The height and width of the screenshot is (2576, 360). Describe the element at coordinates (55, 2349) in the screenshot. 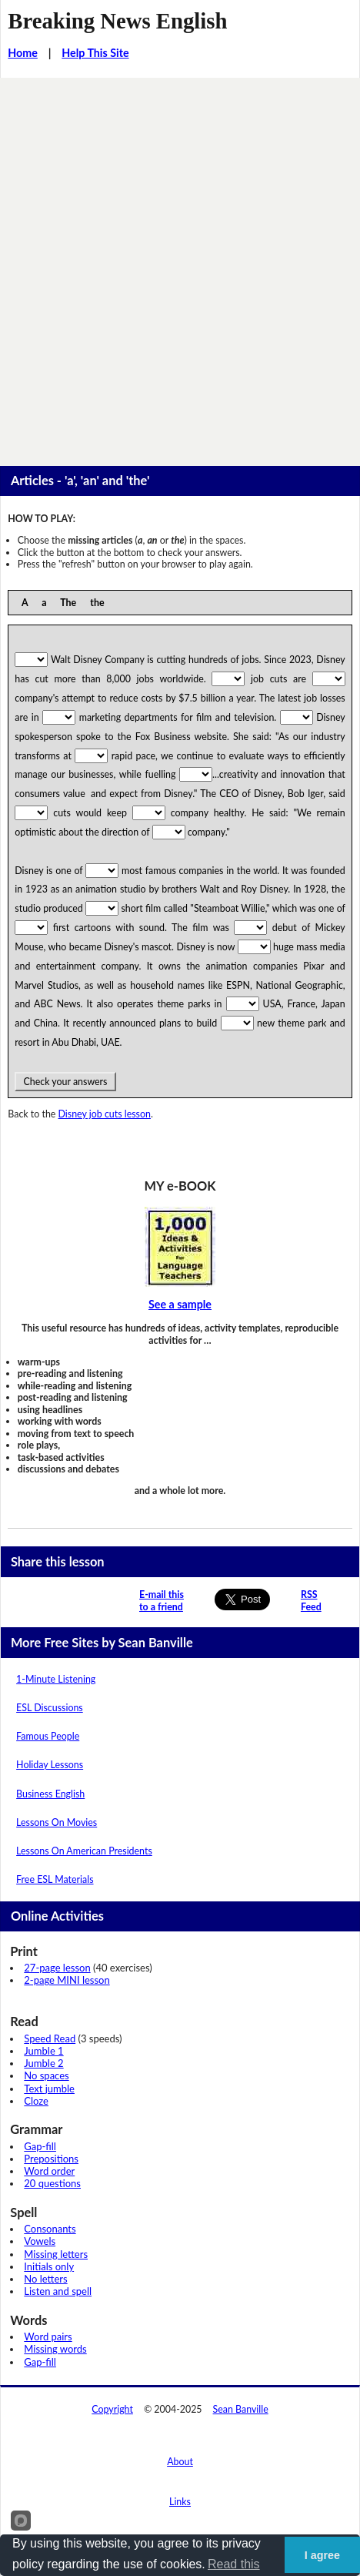

I see `Missing words` at that location.